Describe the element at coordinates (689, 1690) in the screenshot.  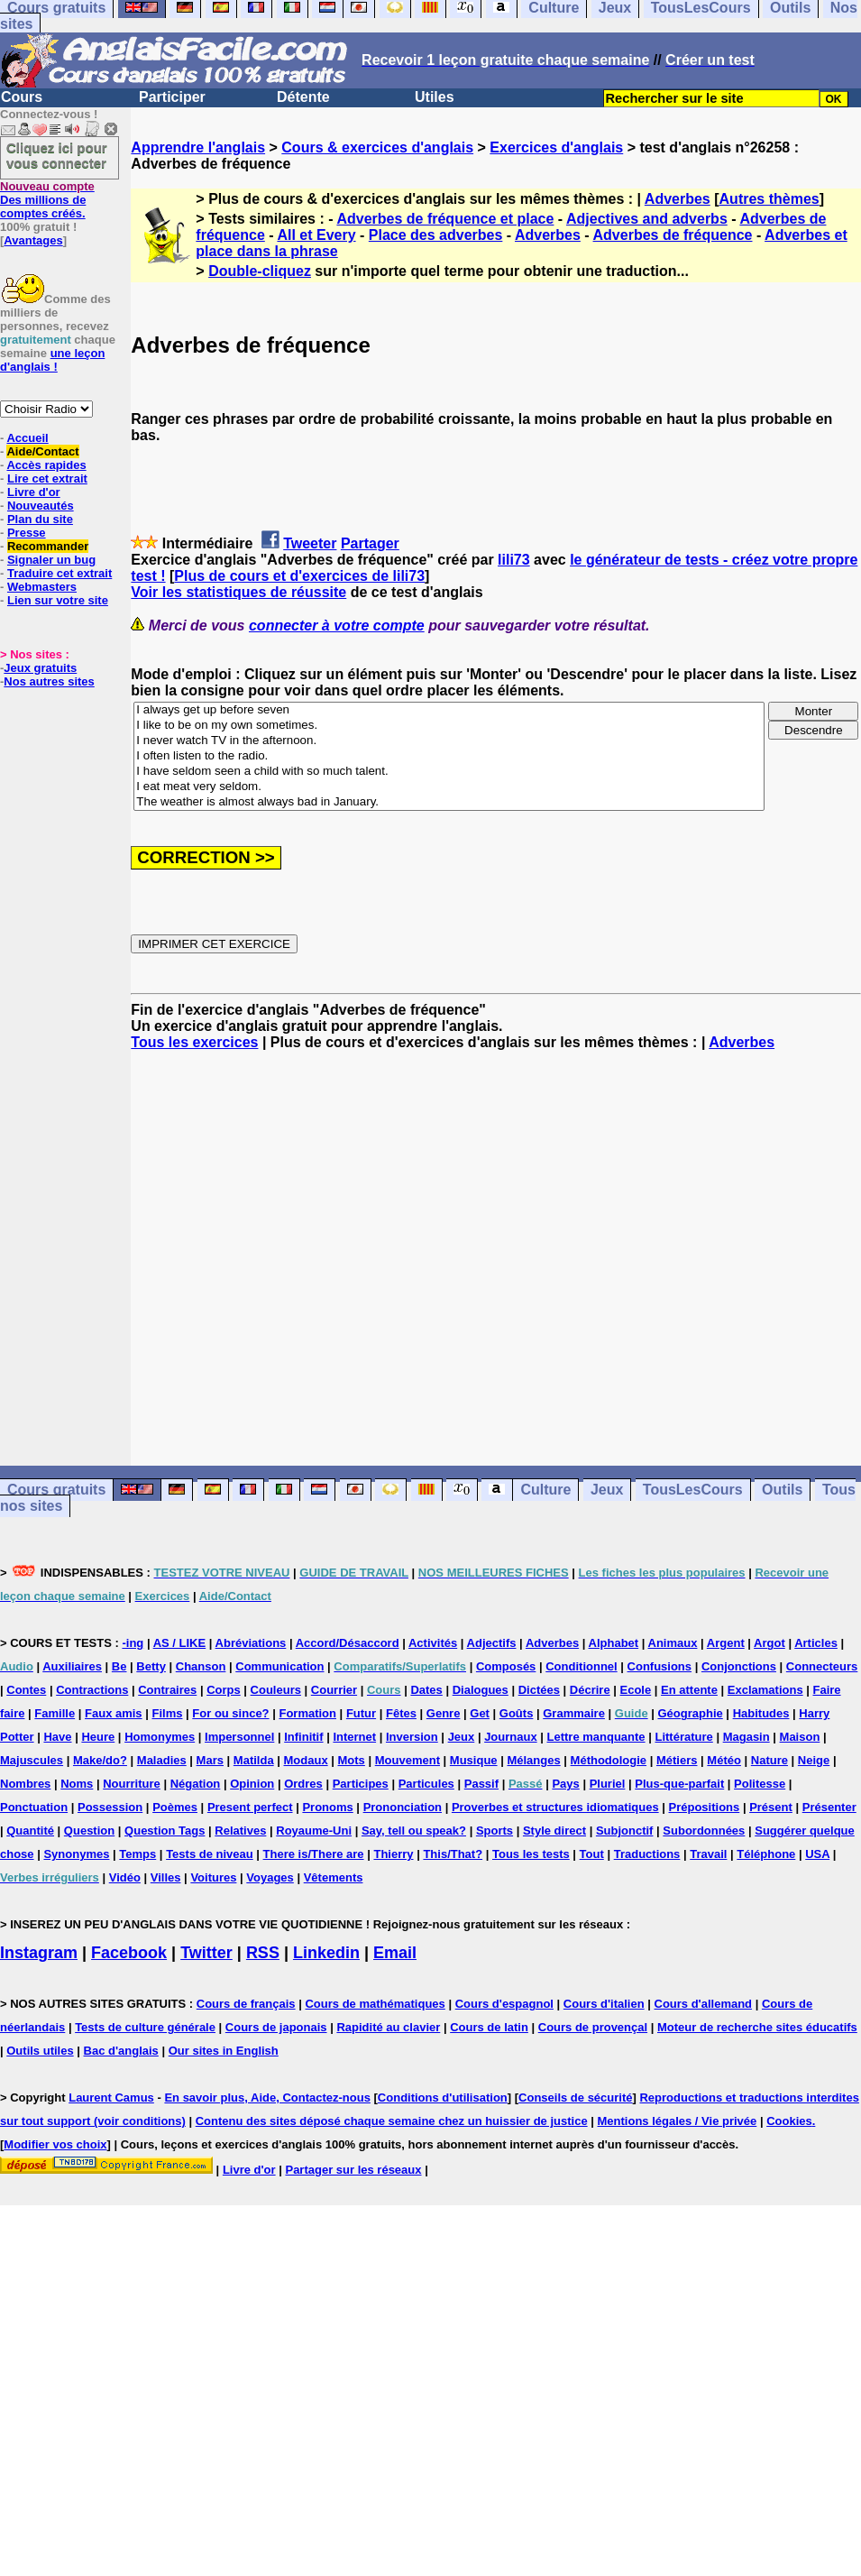
I see `En attente` at that location.